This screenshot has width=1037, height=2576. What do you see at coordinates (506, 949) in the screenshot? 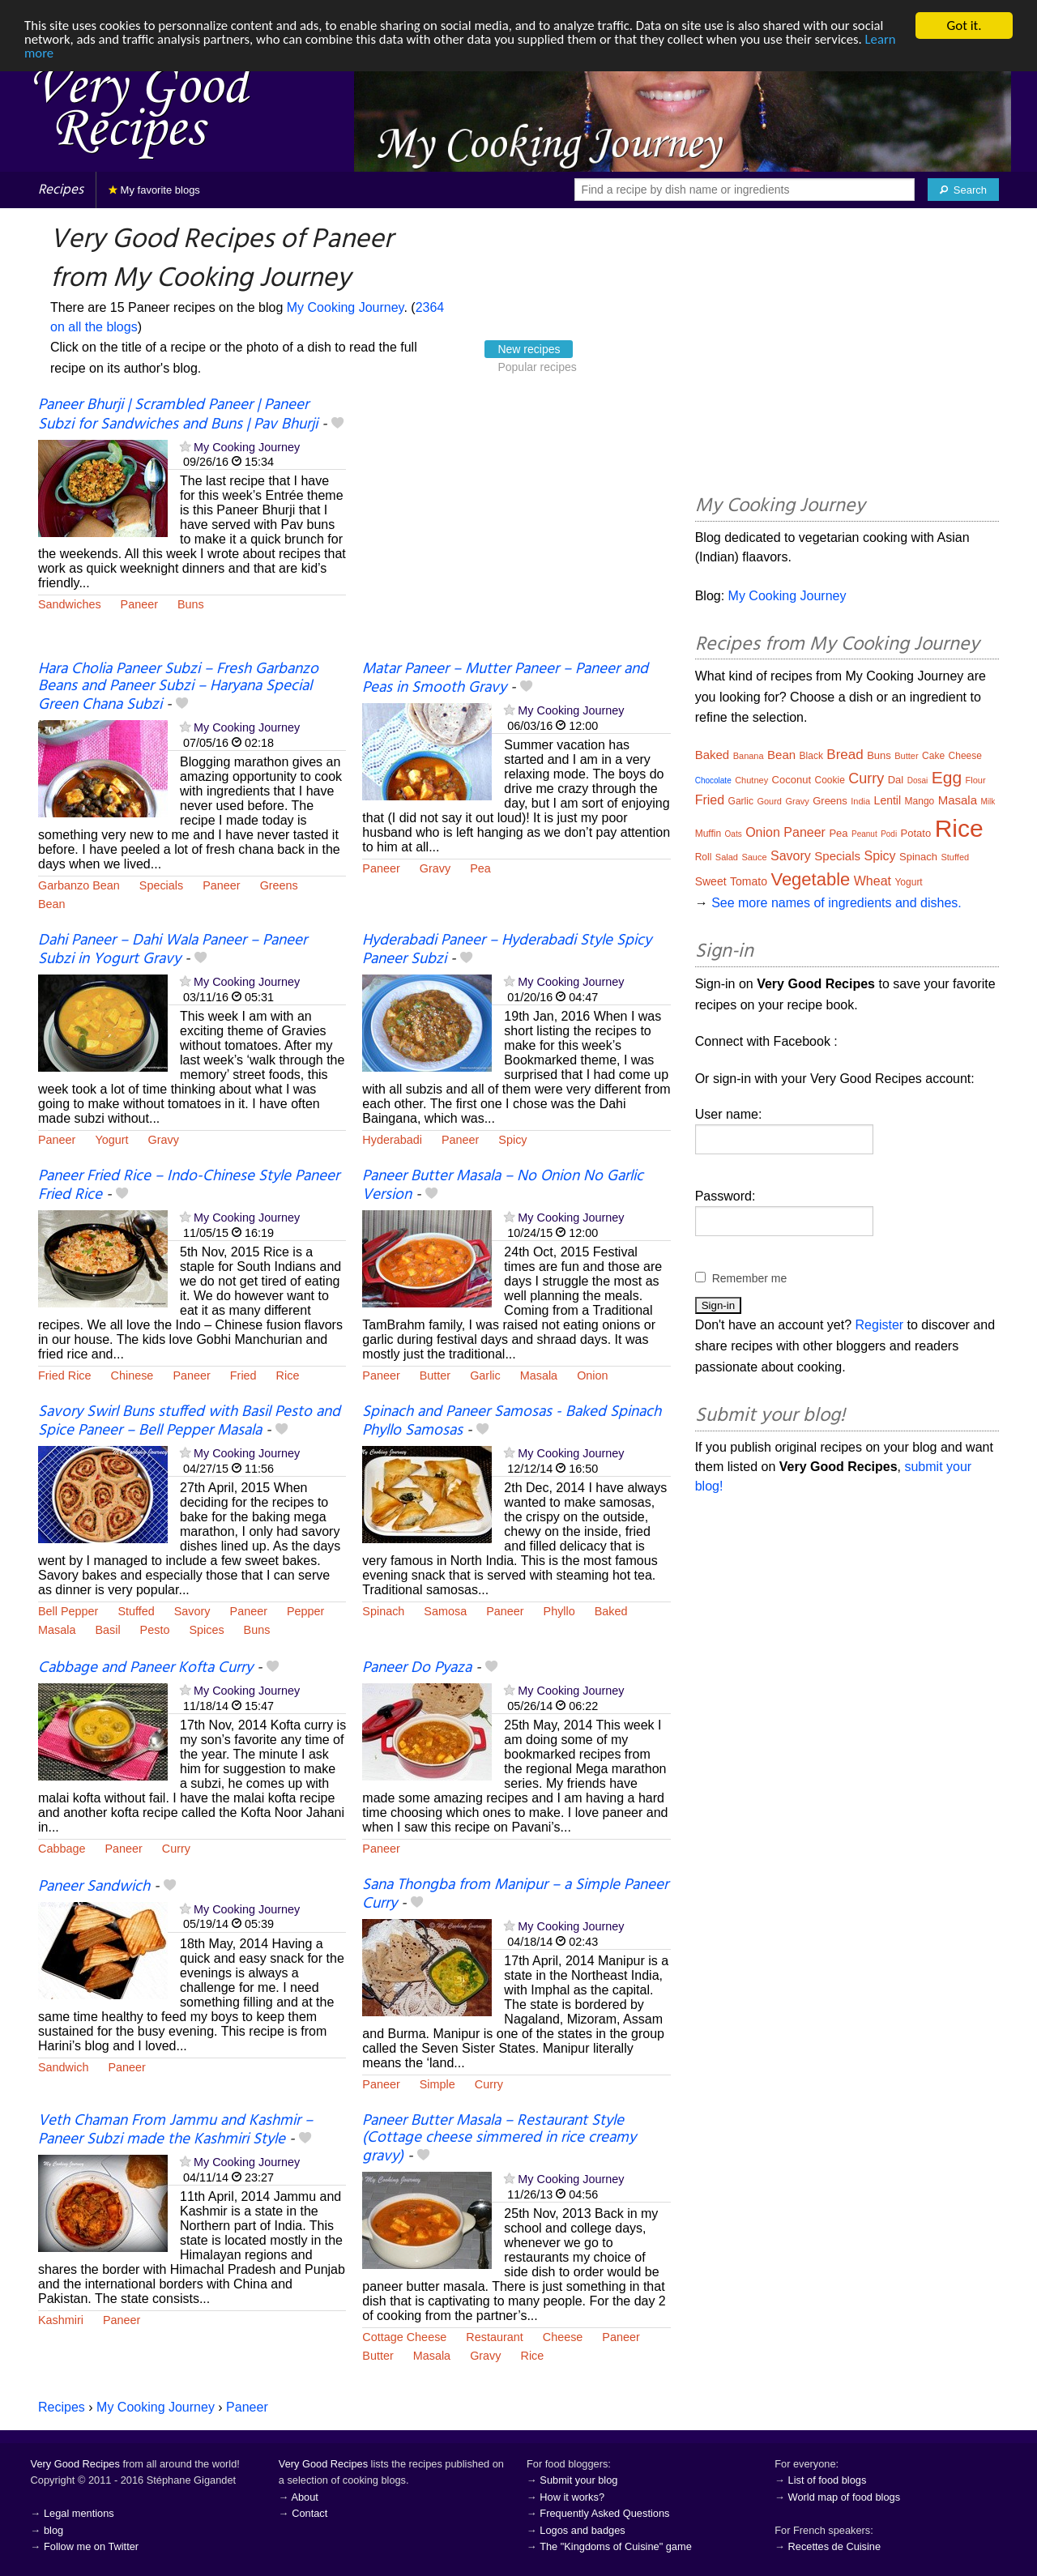
I see `Hyderabadi Paneer – Hyderabadi Style Spicy Paneer Subzi` at bounding box center [506, 949].